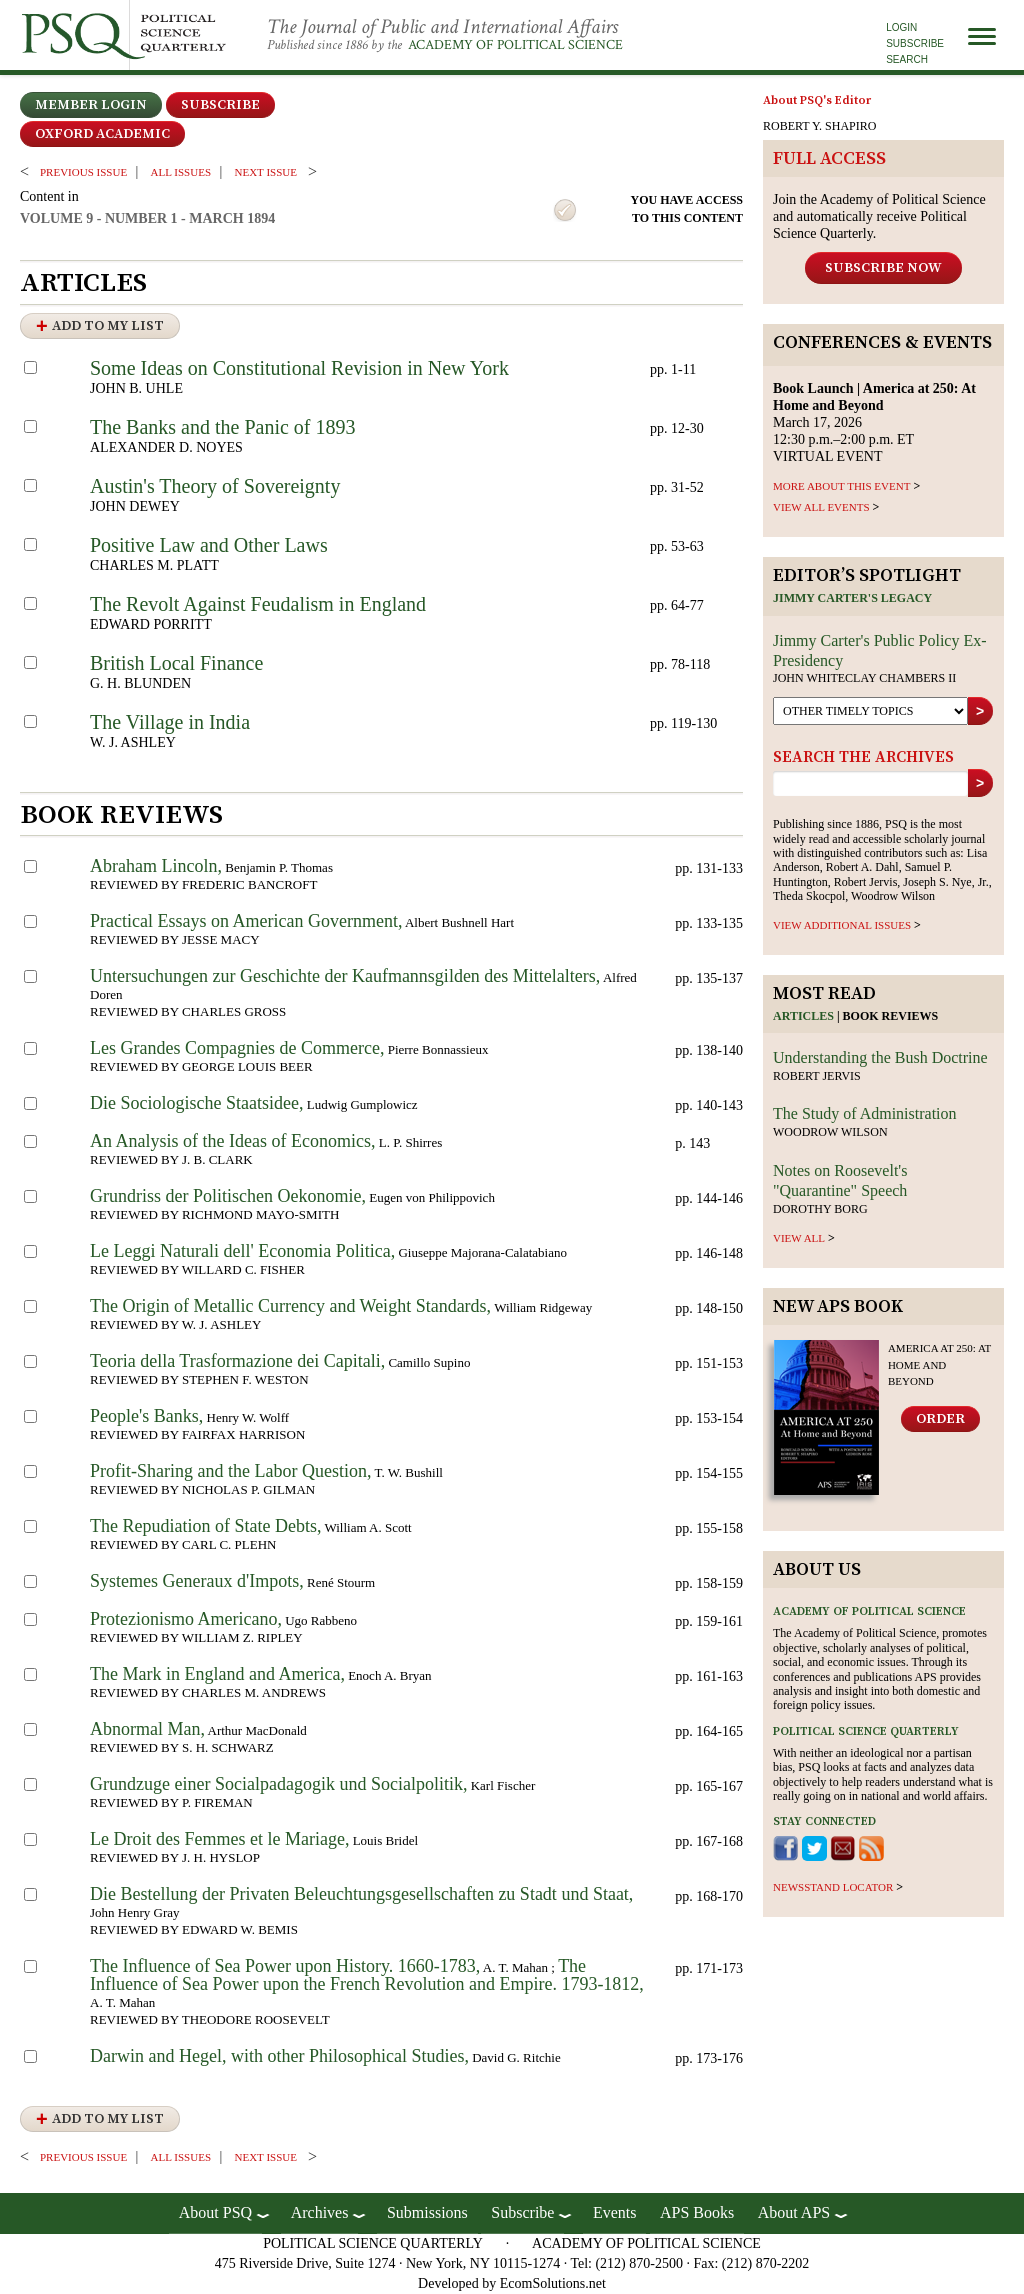  Describe the element at coordinates (228, 1196) in the screenshot. I see `Grundriss der Politischen Oekonomie,` at that location.